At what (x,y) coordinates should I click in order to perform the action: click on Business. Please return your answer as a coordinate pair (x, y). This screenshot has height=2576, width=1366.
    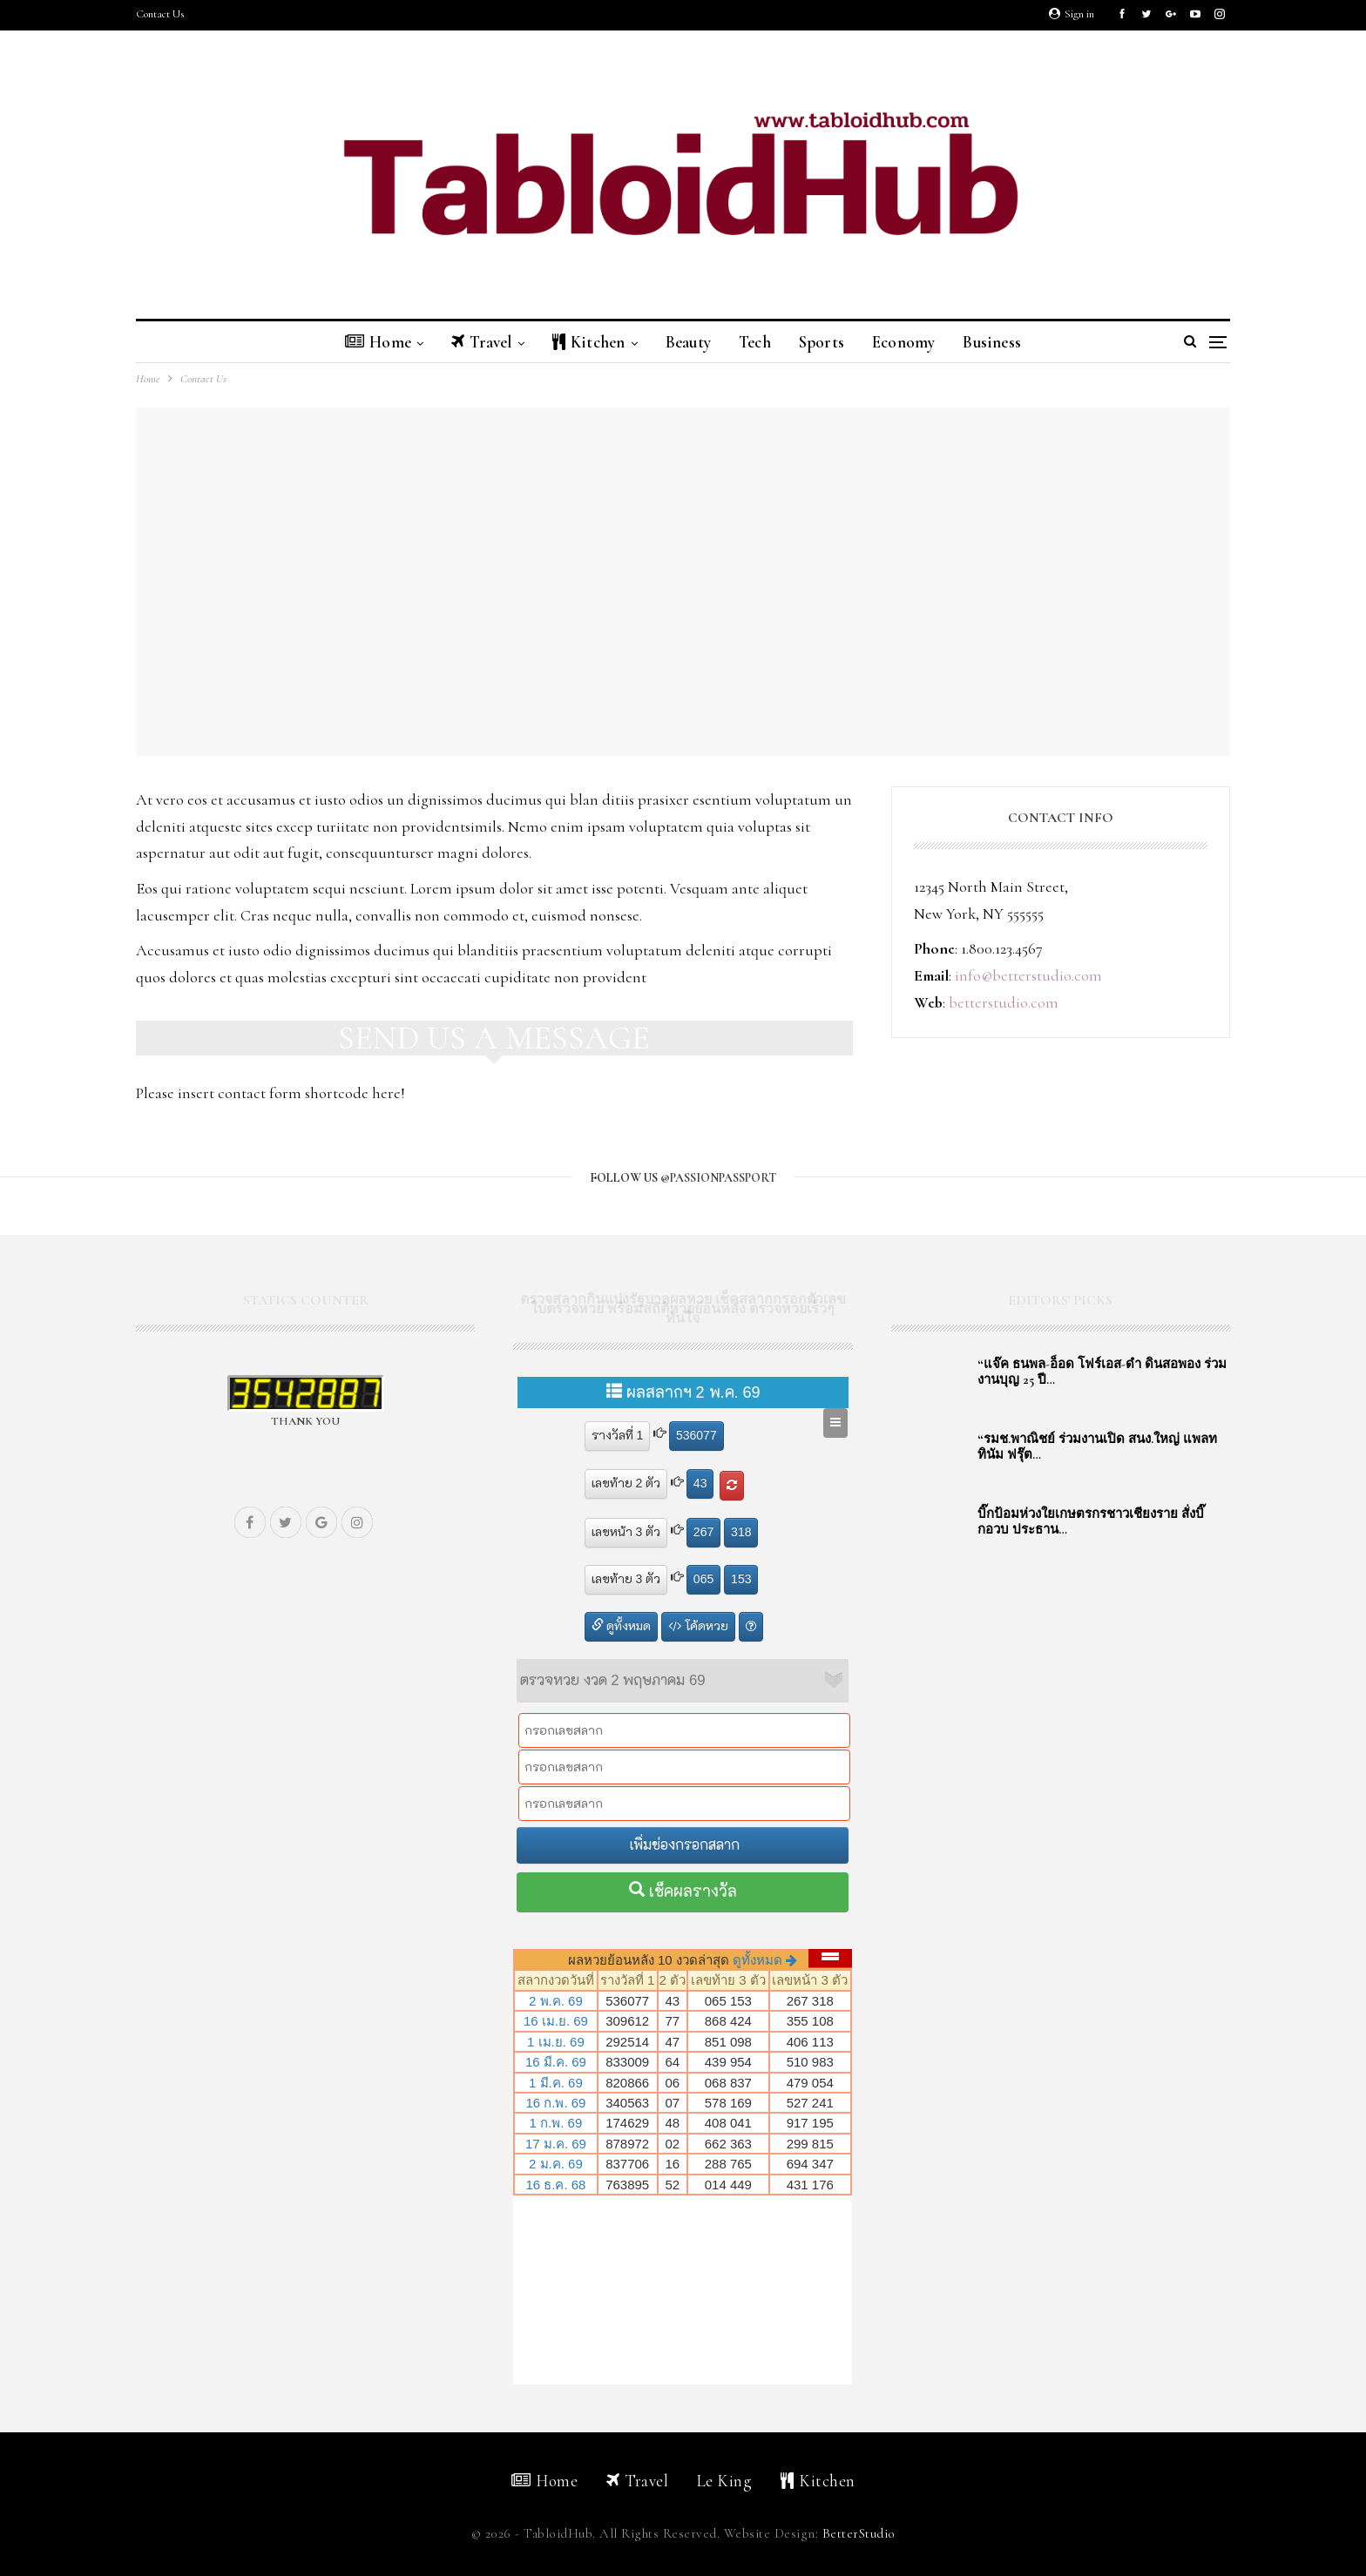
    Looking at the image, I should click on (1004, 342).